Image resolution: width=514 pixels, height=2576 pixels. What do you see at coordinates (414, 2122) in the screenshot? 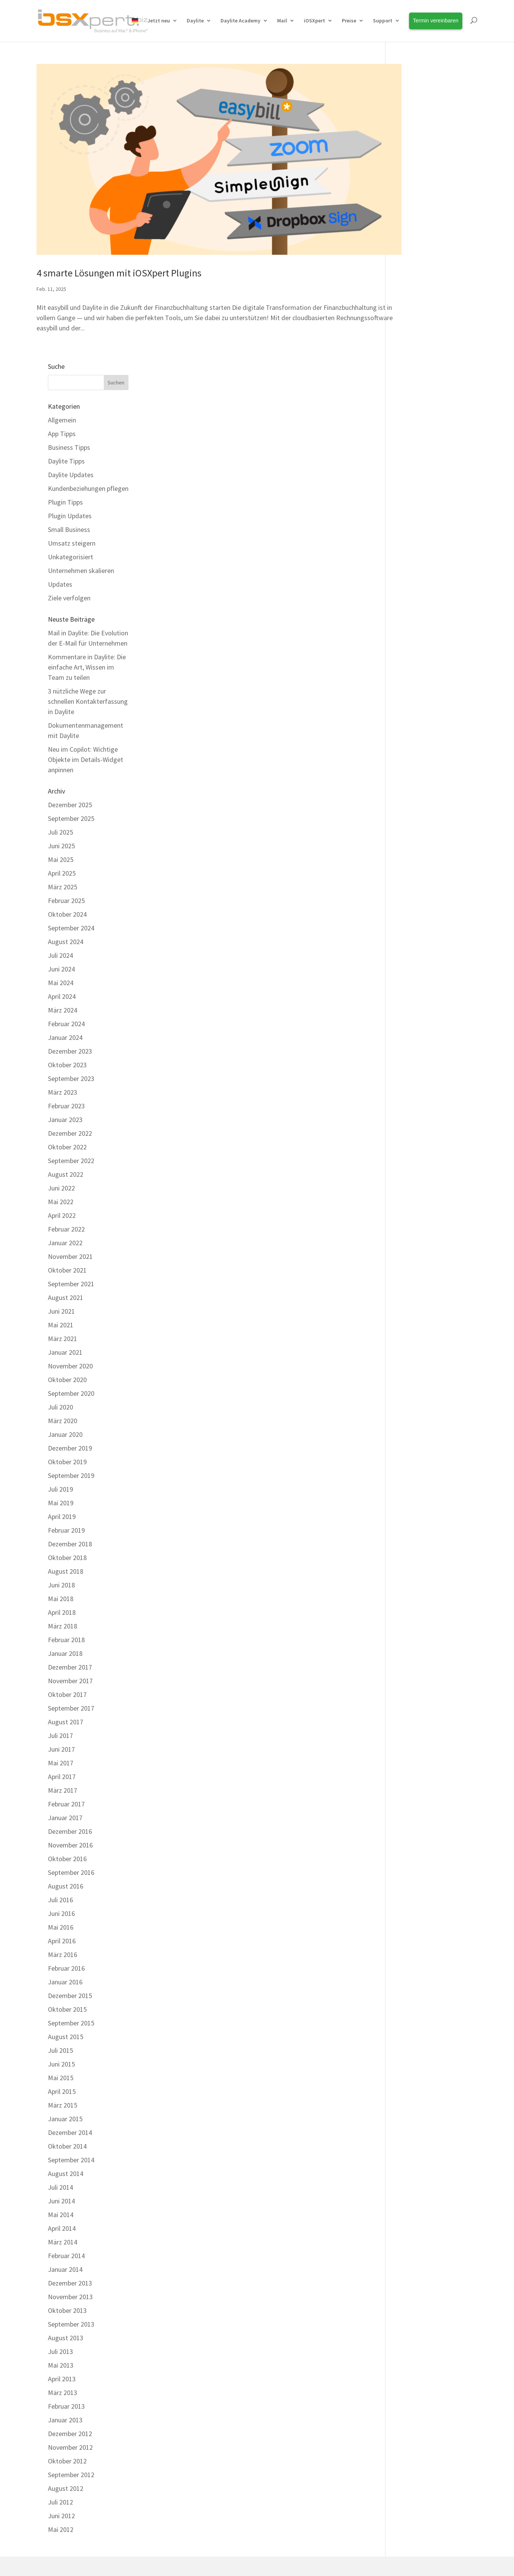
I see `Januar 2013` at bounding box center [414, 2122].